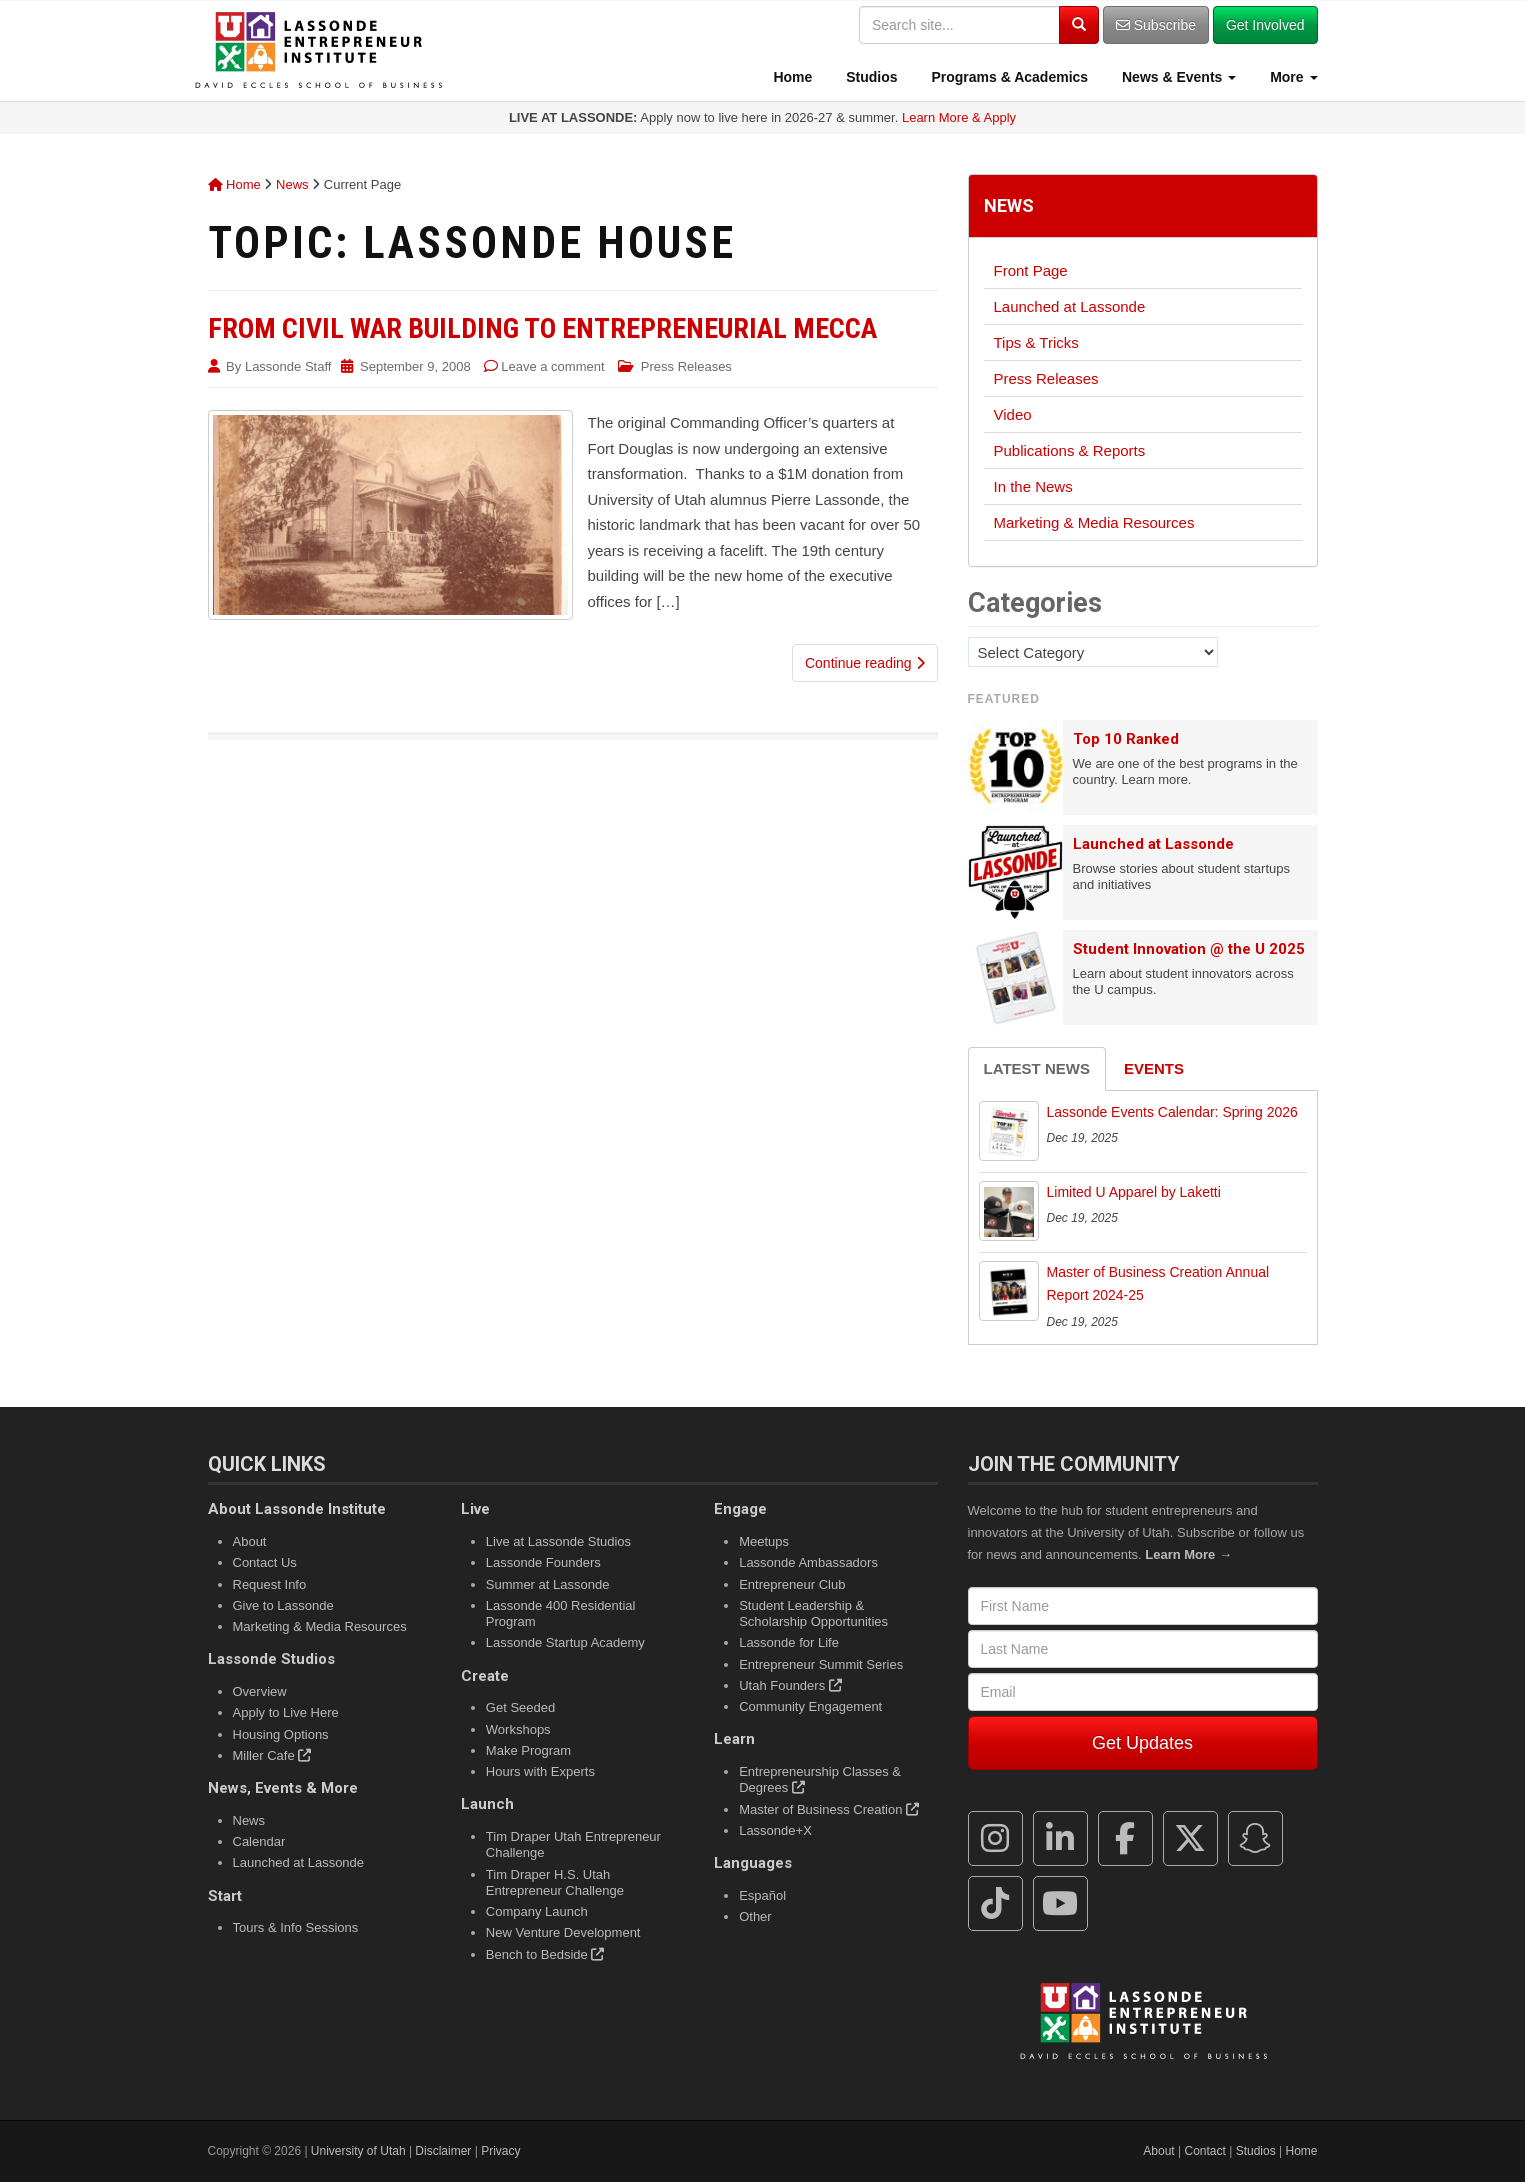  I want to click on Make Program, so click(528, 1750).